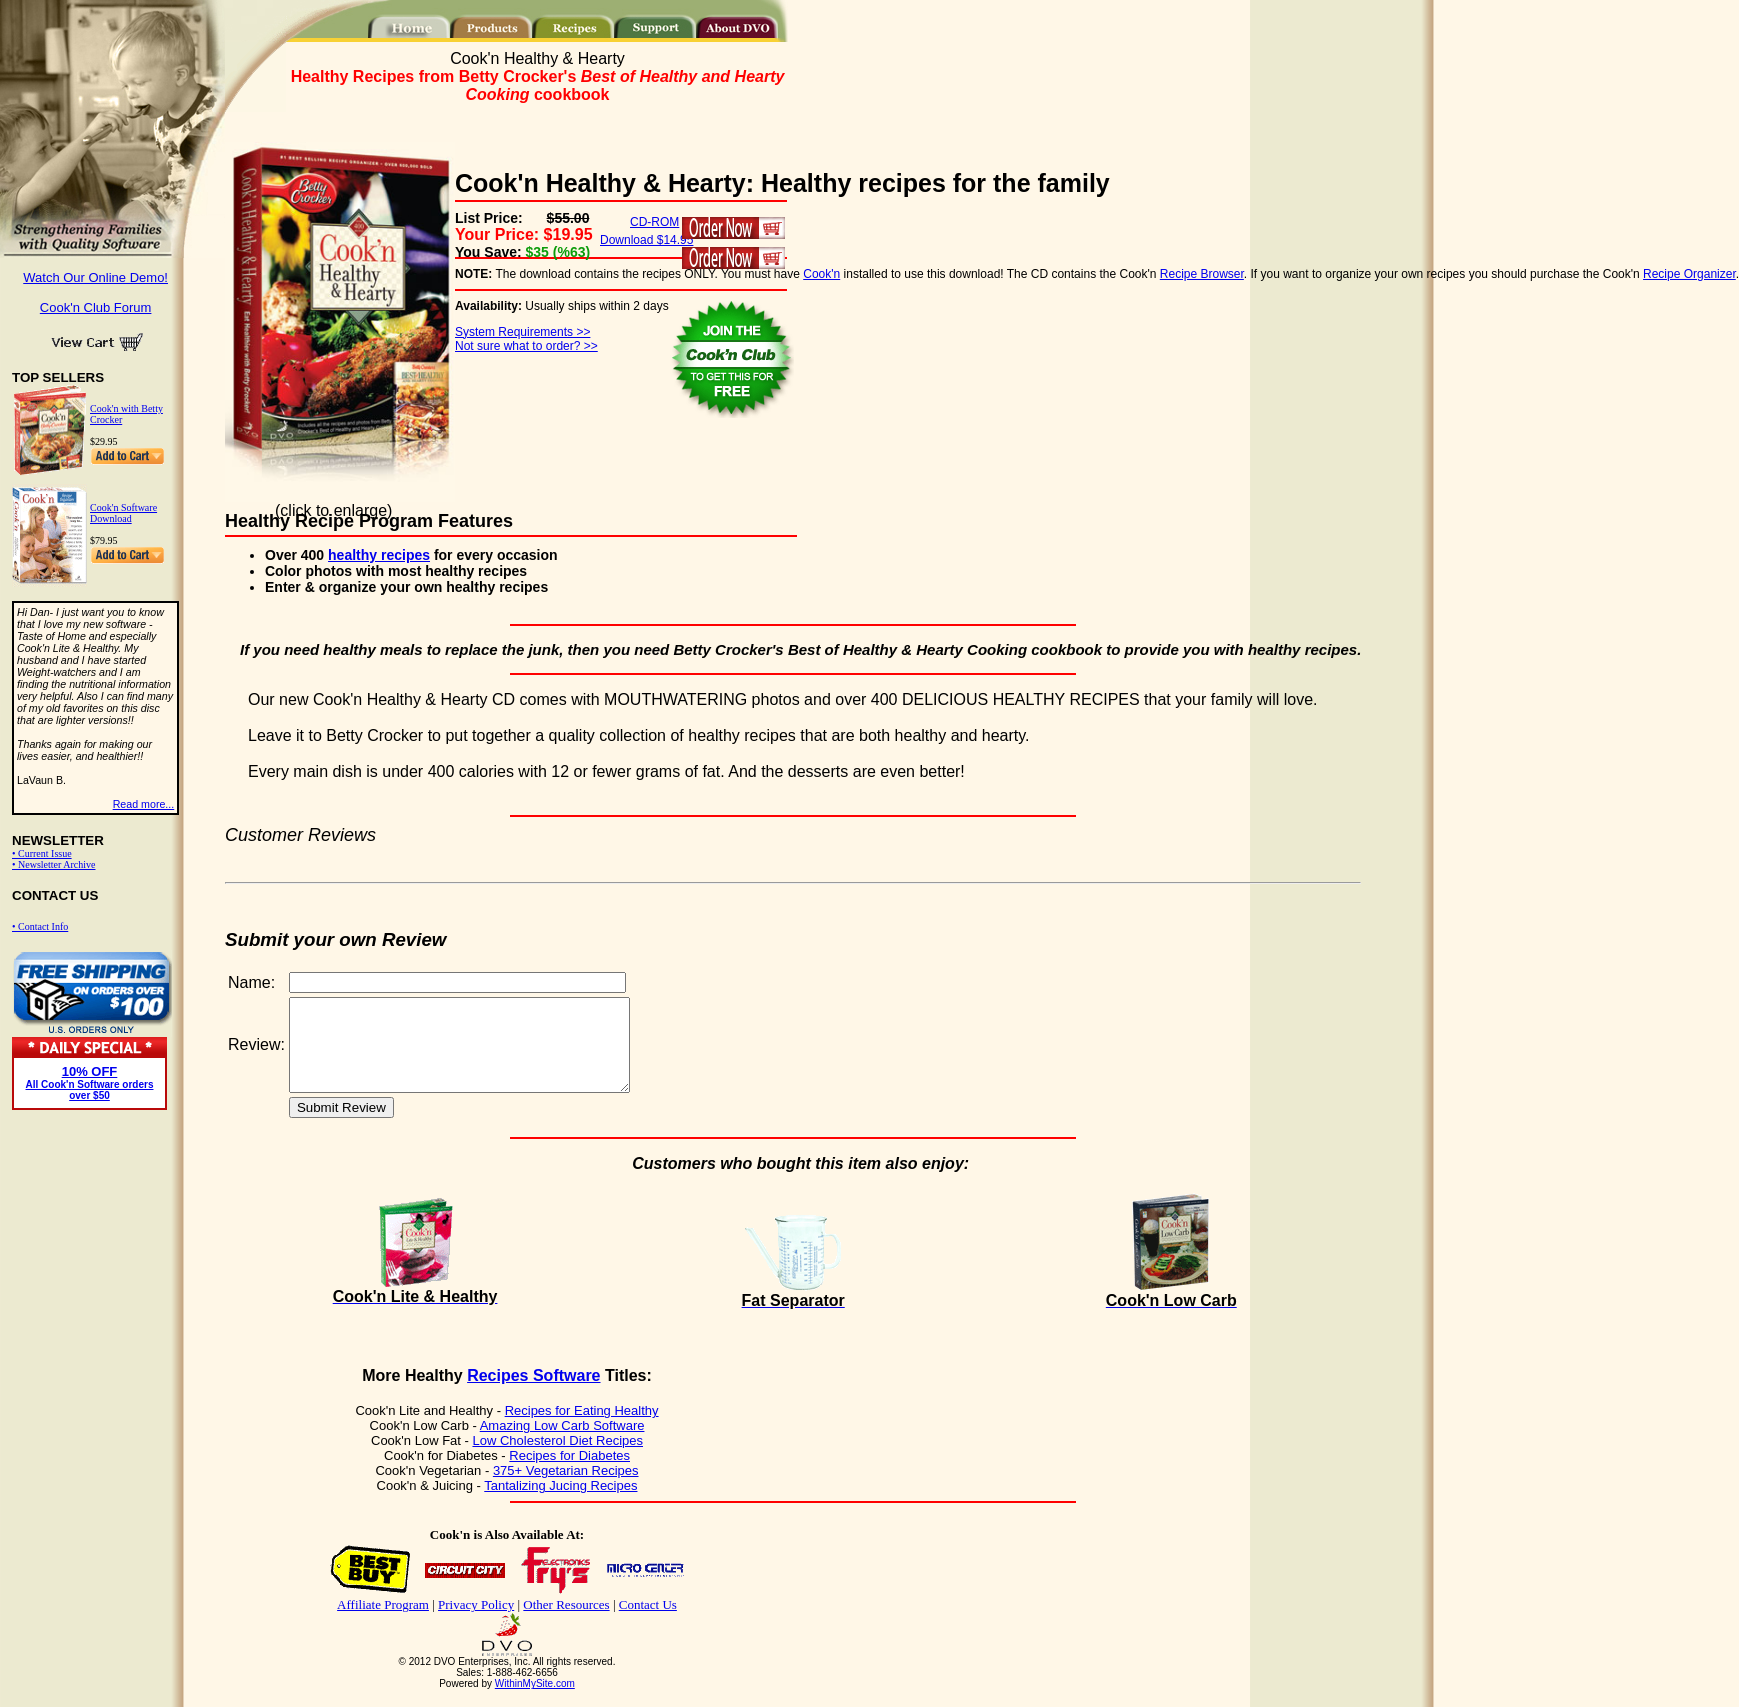 This screenshot has width=1739, height=1707. What do you see at coordinates (566, 1622) in the screenshot?
I see `Other Resources` at bounding box center [566, 1622].